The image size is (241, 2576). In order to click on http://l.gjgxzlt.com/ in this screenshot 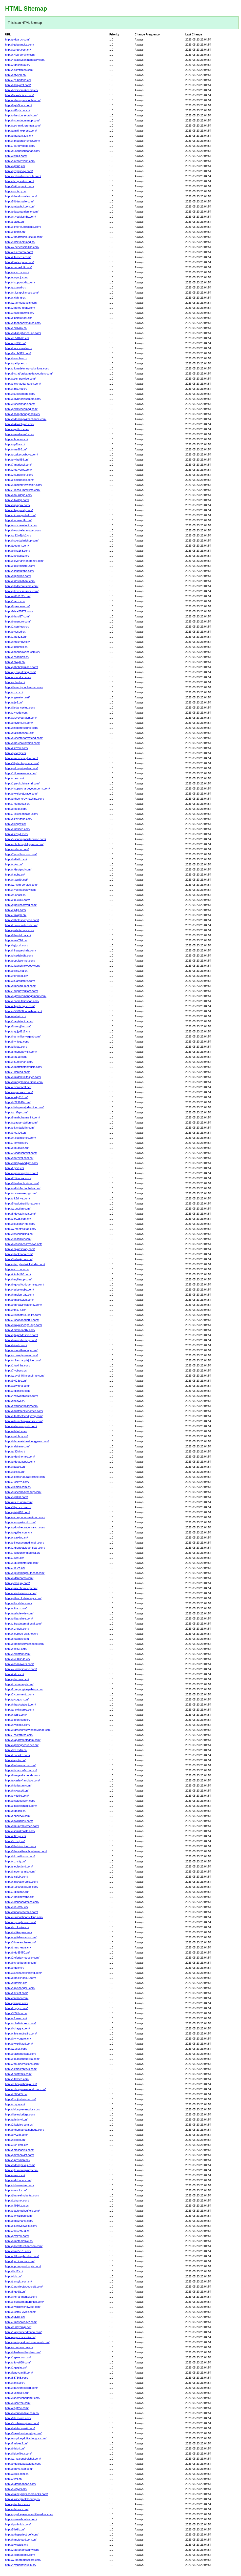, I will do `click(16, 945)`.